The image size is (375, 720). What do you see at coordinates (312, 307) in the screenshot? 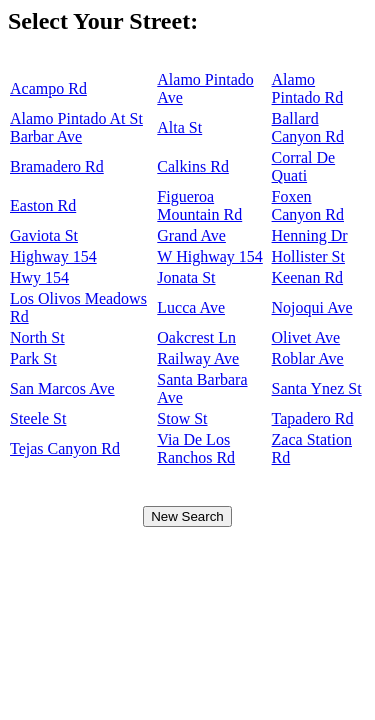
I see `Nojoqui Ave` at bounding box center [312, 307].